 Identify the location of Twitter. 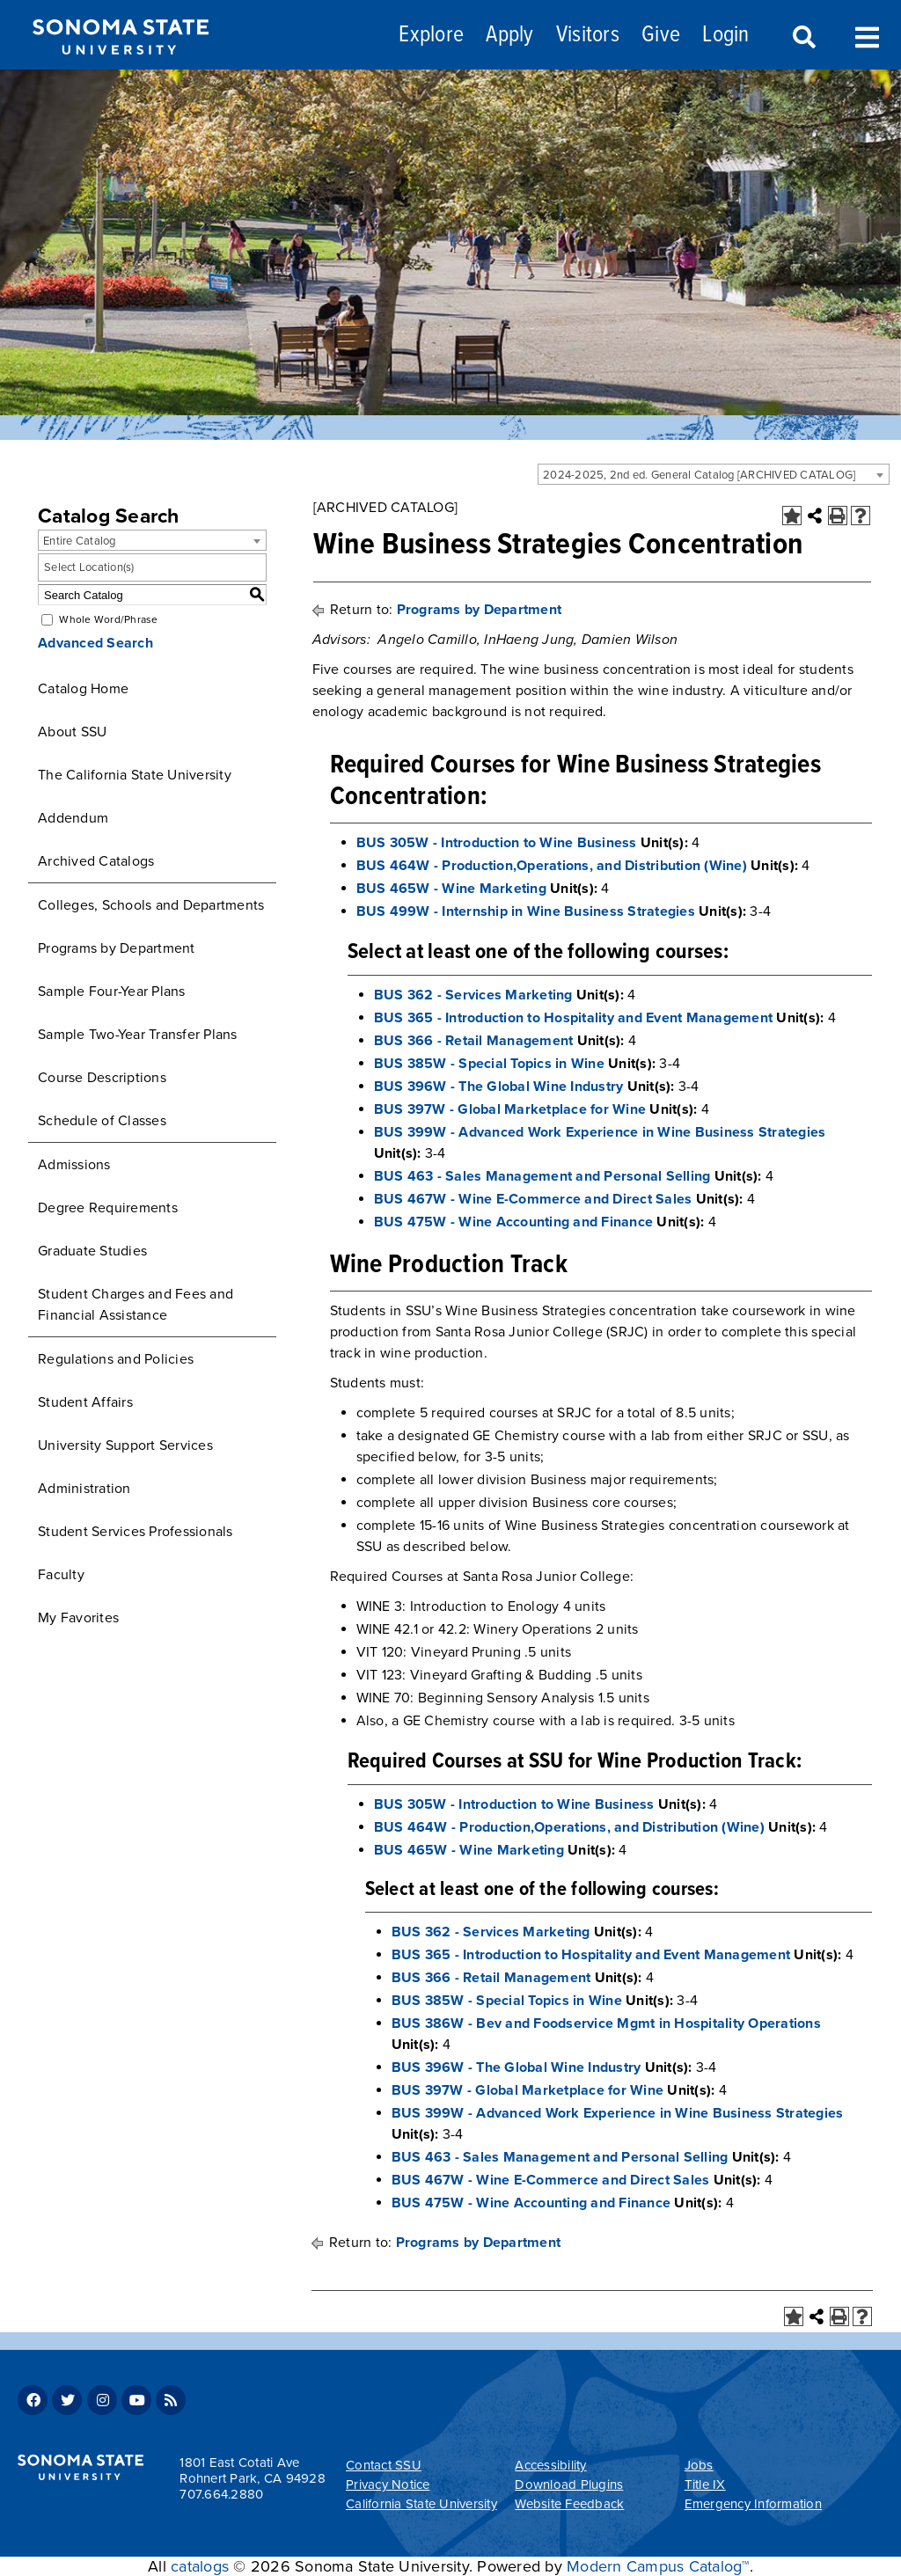
(67, 2400).